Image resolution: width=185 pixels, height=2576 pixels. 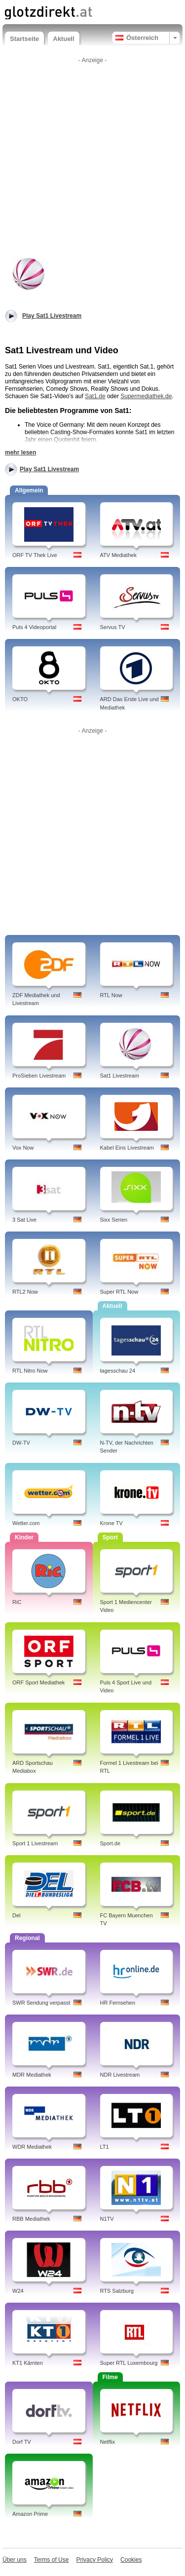 I want to click on ORF TV Thek Live, so click(x=34, y=555).